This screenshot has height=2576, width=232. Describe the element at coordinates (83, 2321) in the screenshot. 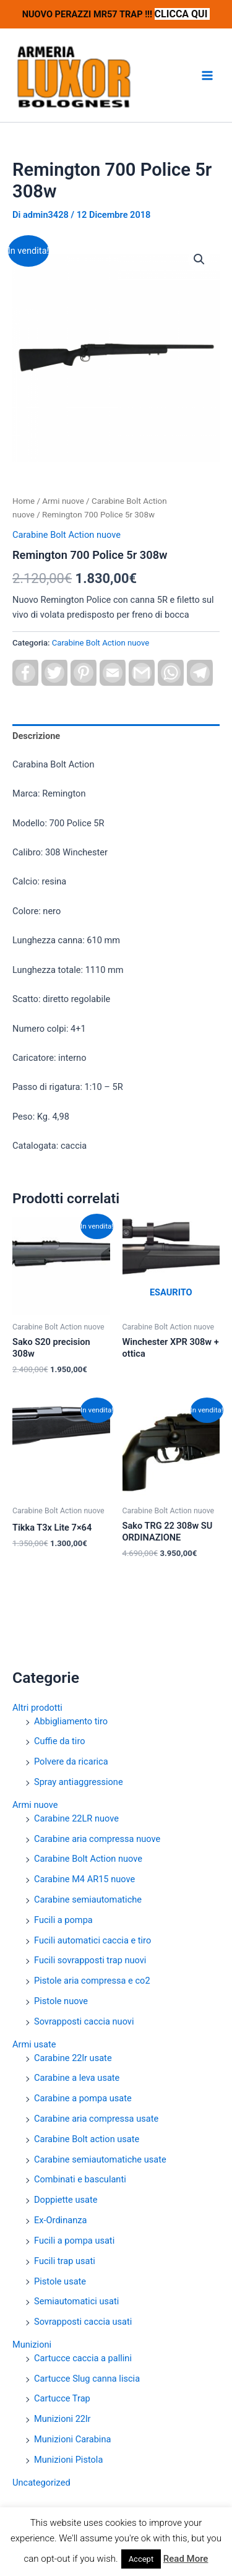

I see `Sovrapposti caccia usati` at that location.